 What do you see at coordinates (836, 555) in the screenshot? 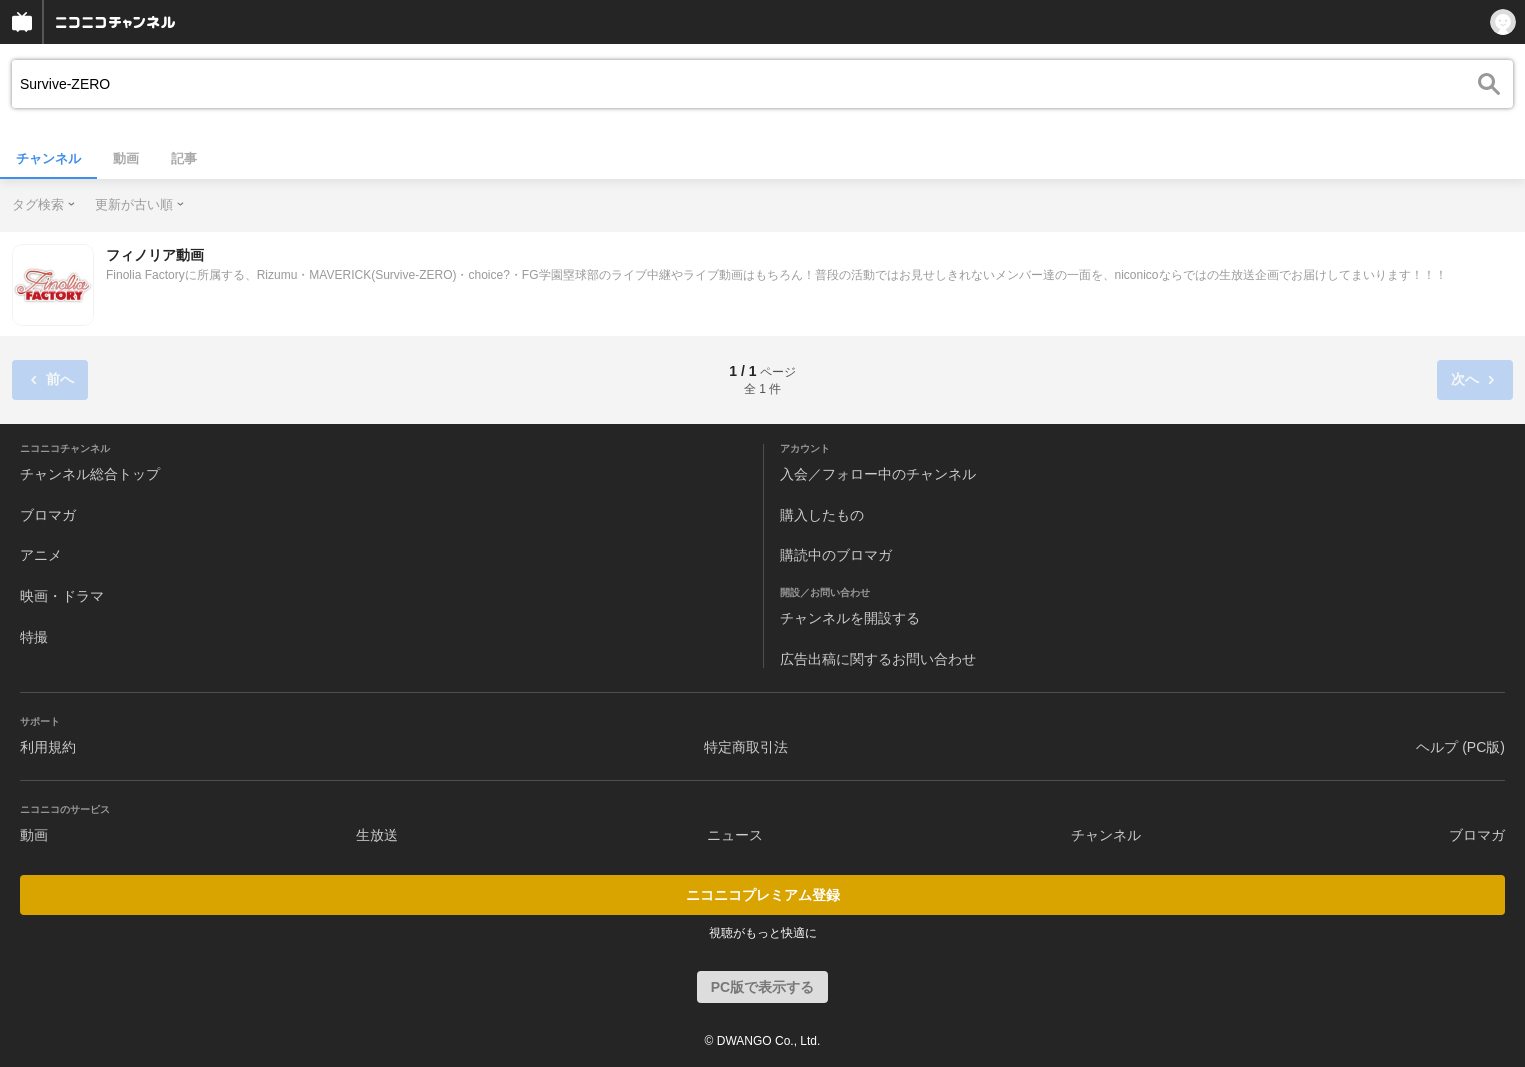
I see `購読中のブロマガ` at bounding box center [836, 555].